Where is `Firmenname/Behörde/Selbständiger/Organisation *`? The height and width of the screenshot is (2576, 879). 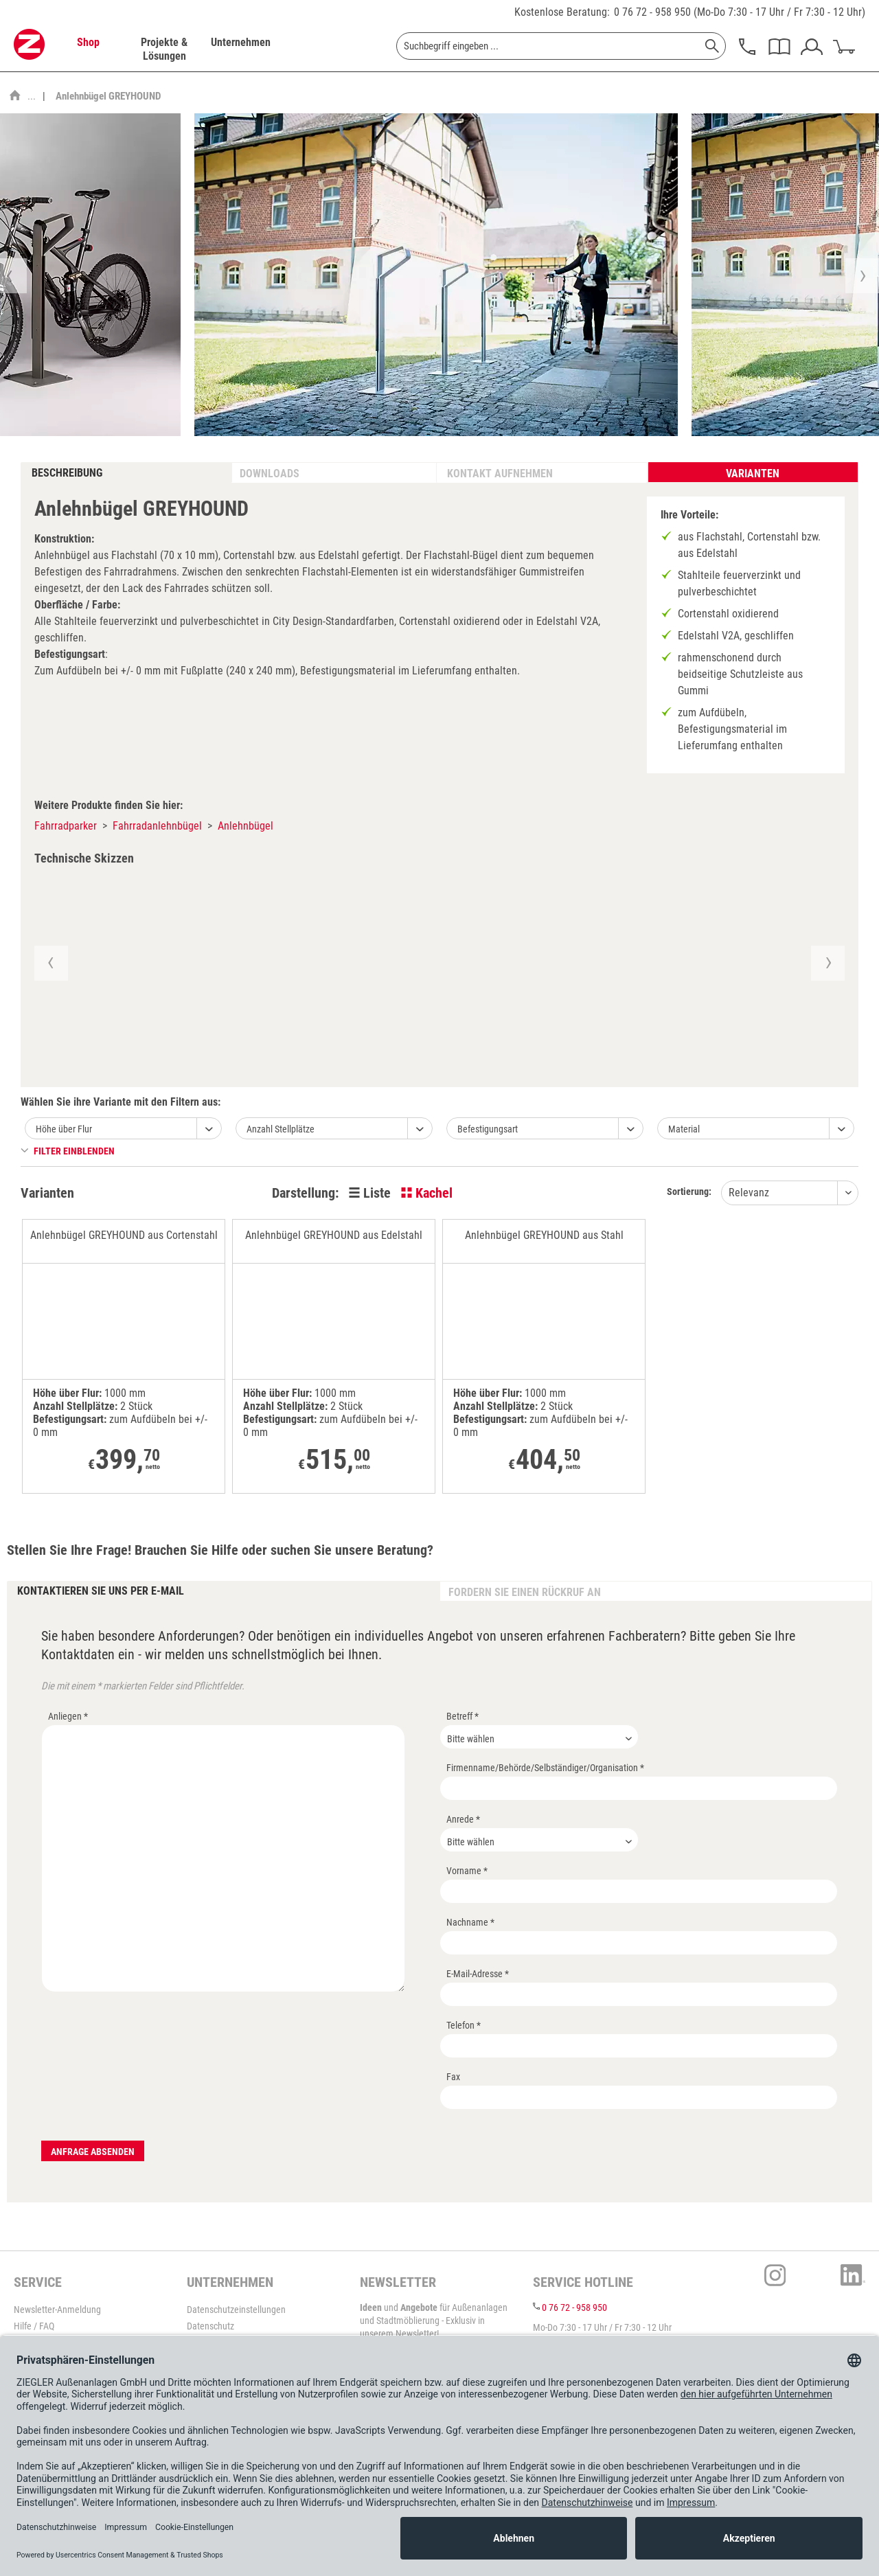 Firmenname/Behörde/Selbständiger/Organisation * is located at coordinates (545, 1767).